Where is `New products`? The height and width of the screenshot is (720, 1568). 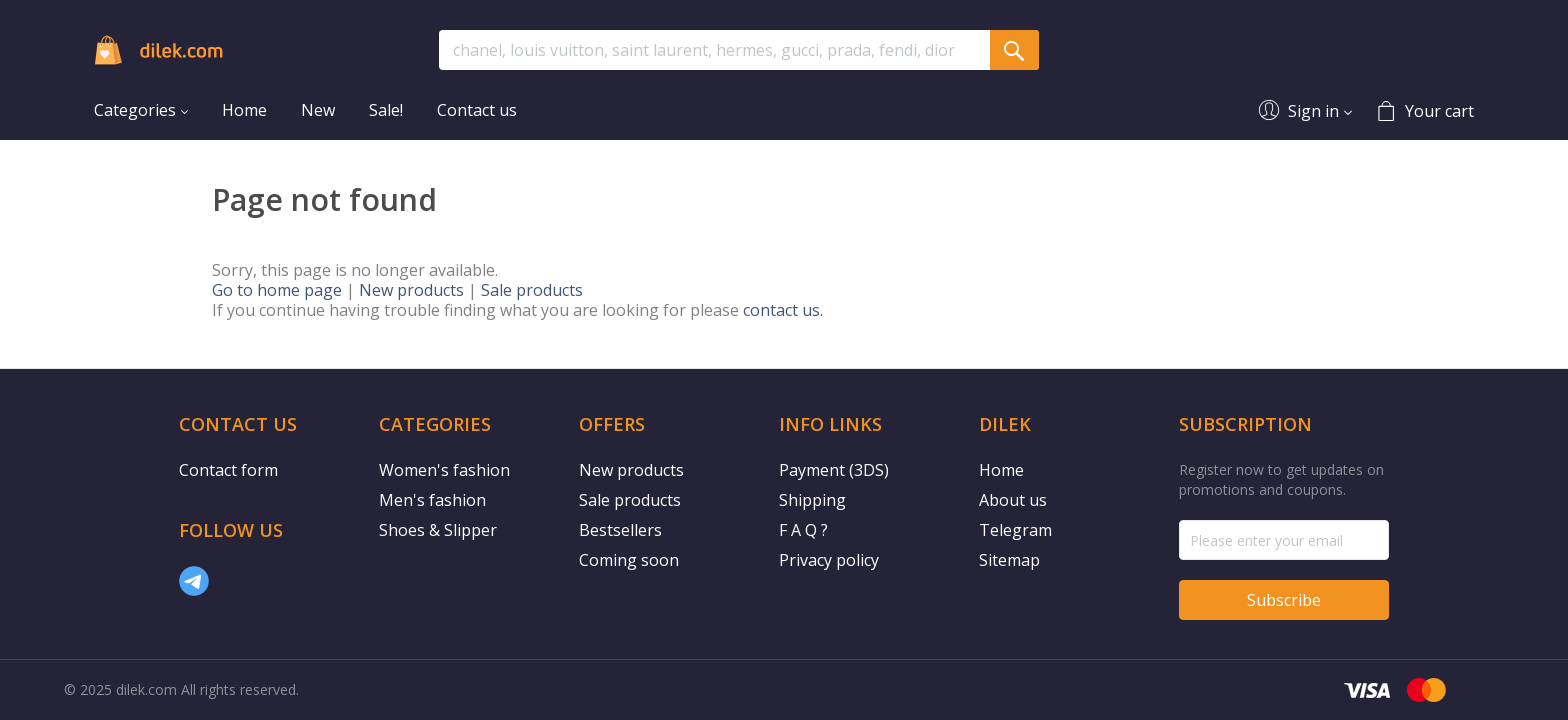 New products is located at coordinates (411, 290).